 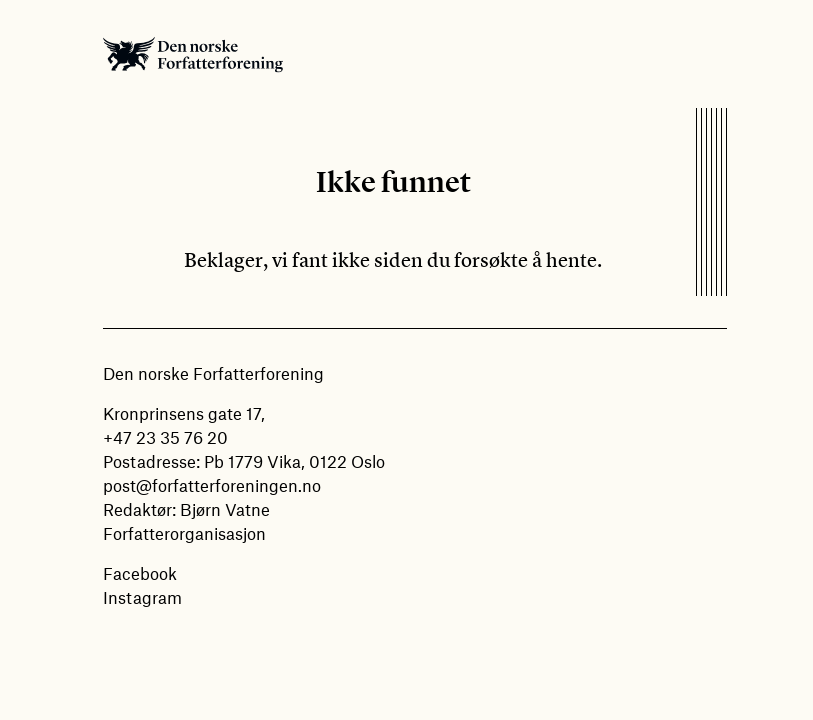 What do you see at coordinates (193, 54) in the screenshot?
I see `Den norske Forfatterforening` at bounding box center [193, 54].